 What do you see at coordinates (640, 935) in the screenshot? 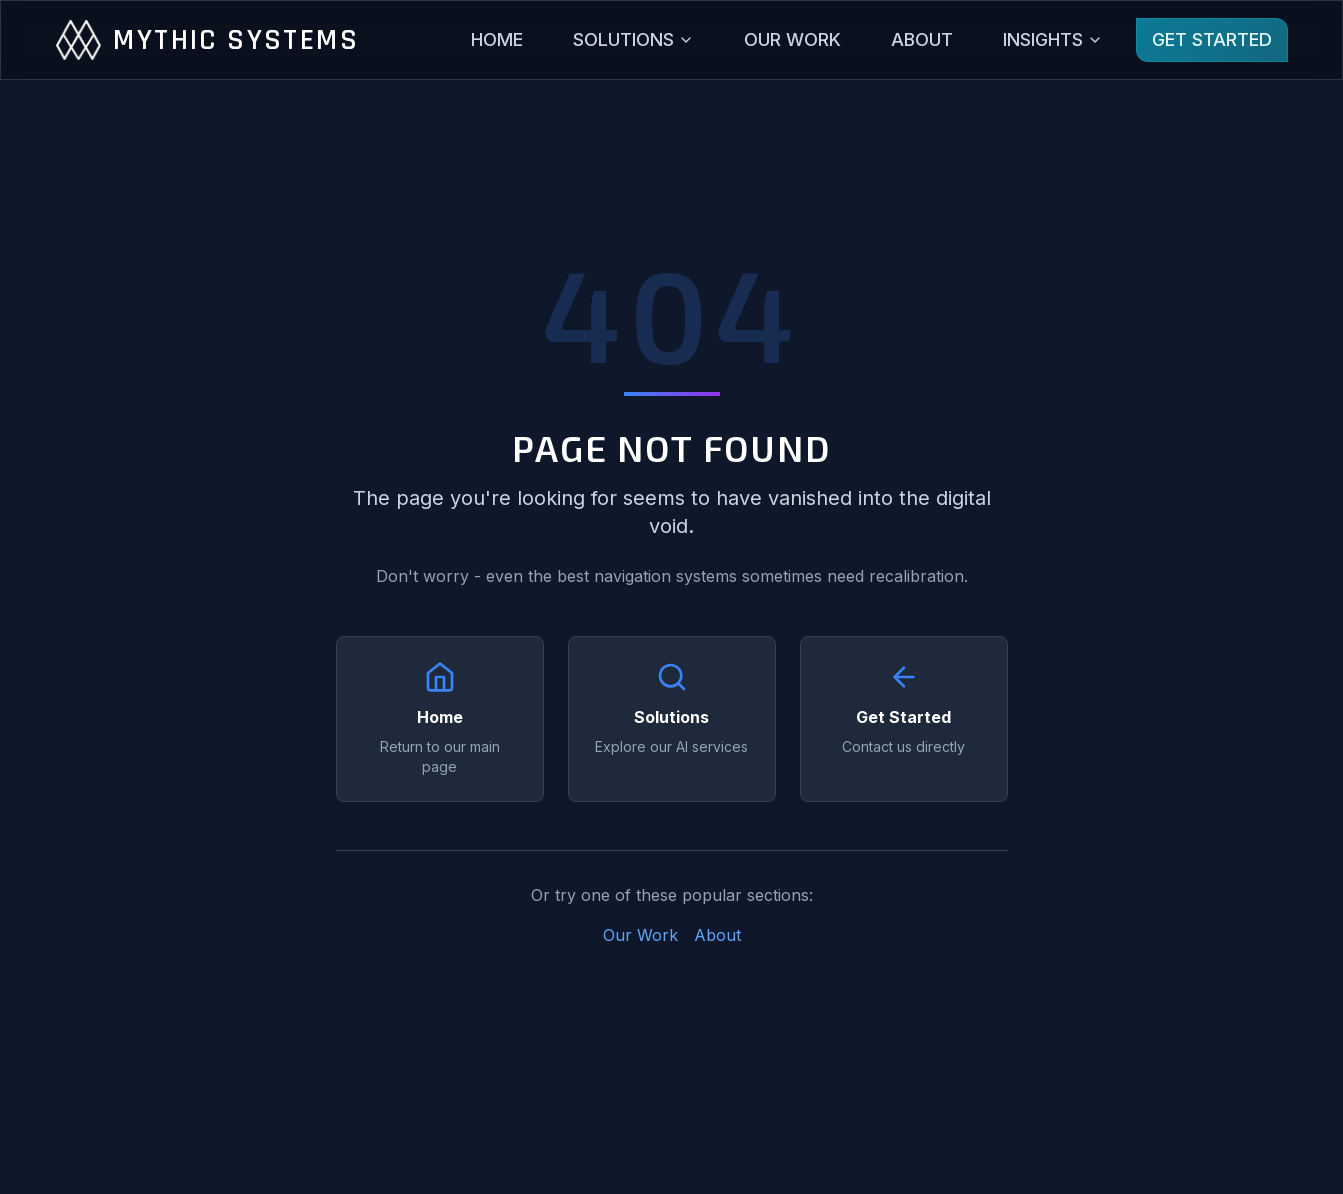
I see `Our Work` at bounding box center [640, 935].